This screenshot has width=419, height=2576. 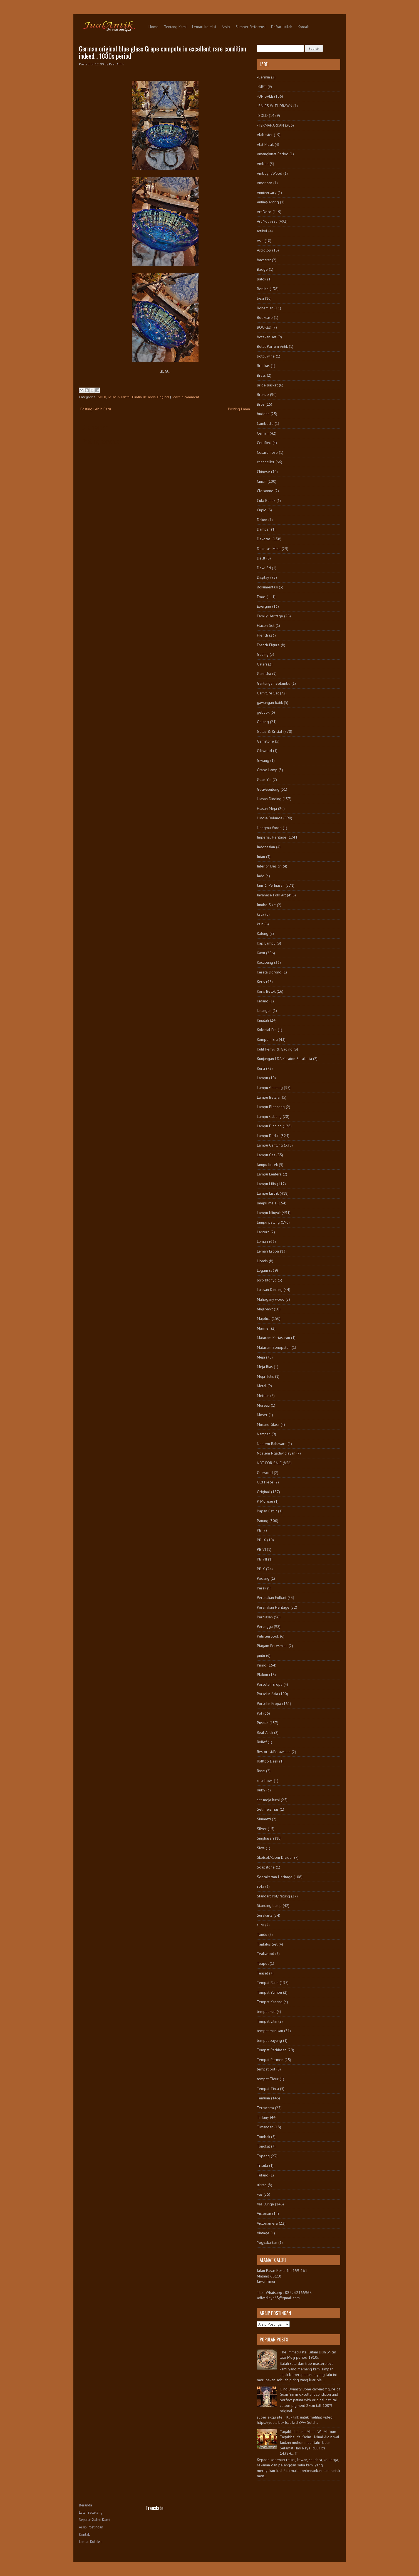 What do you see at coordinates (269, 972) in the screenshot?
I see `Kereta Dorong` at bounding box center [269, 972].